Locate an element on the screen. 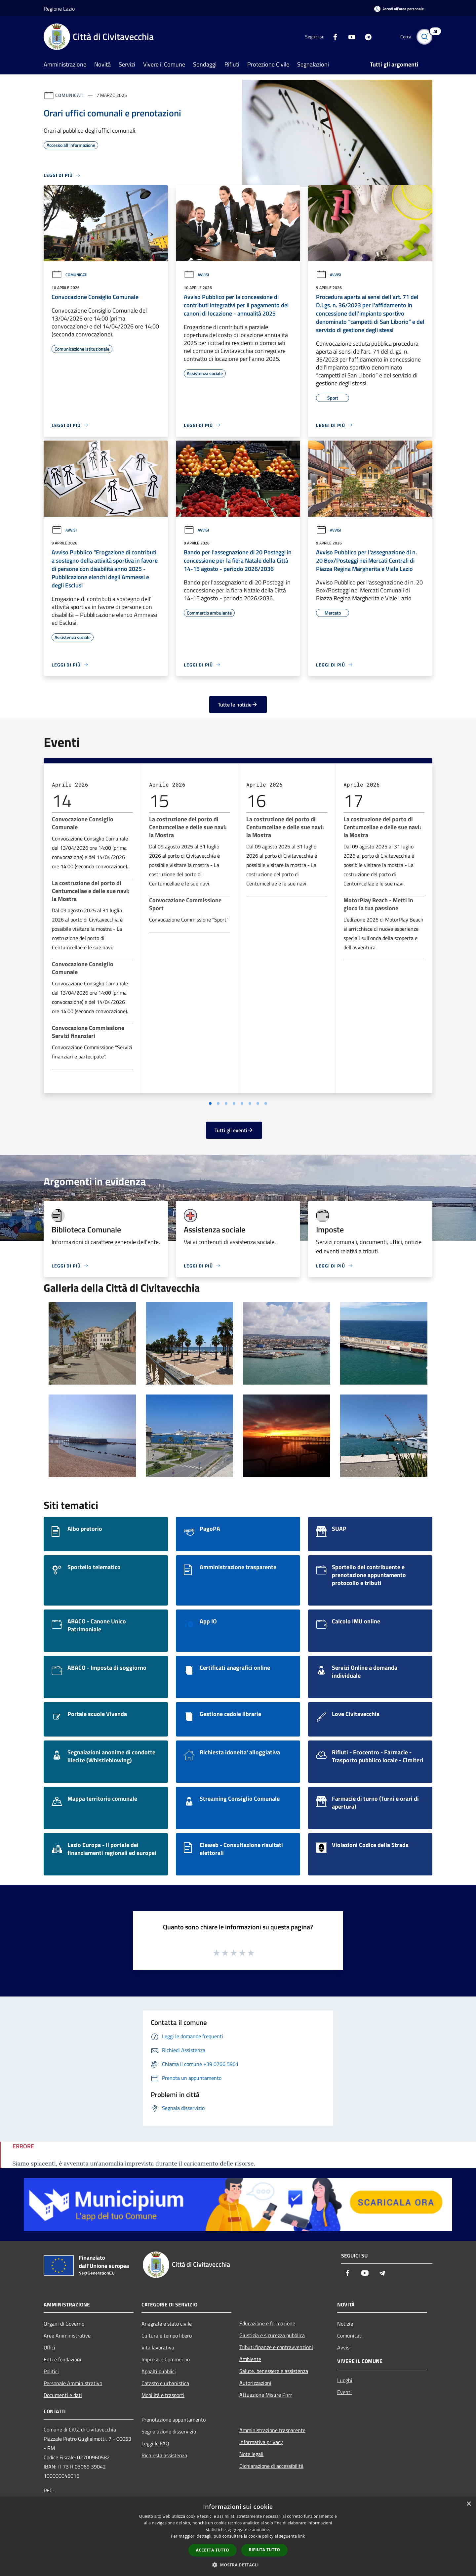  Vita lavorativa is located at coordinates (157, 2347).